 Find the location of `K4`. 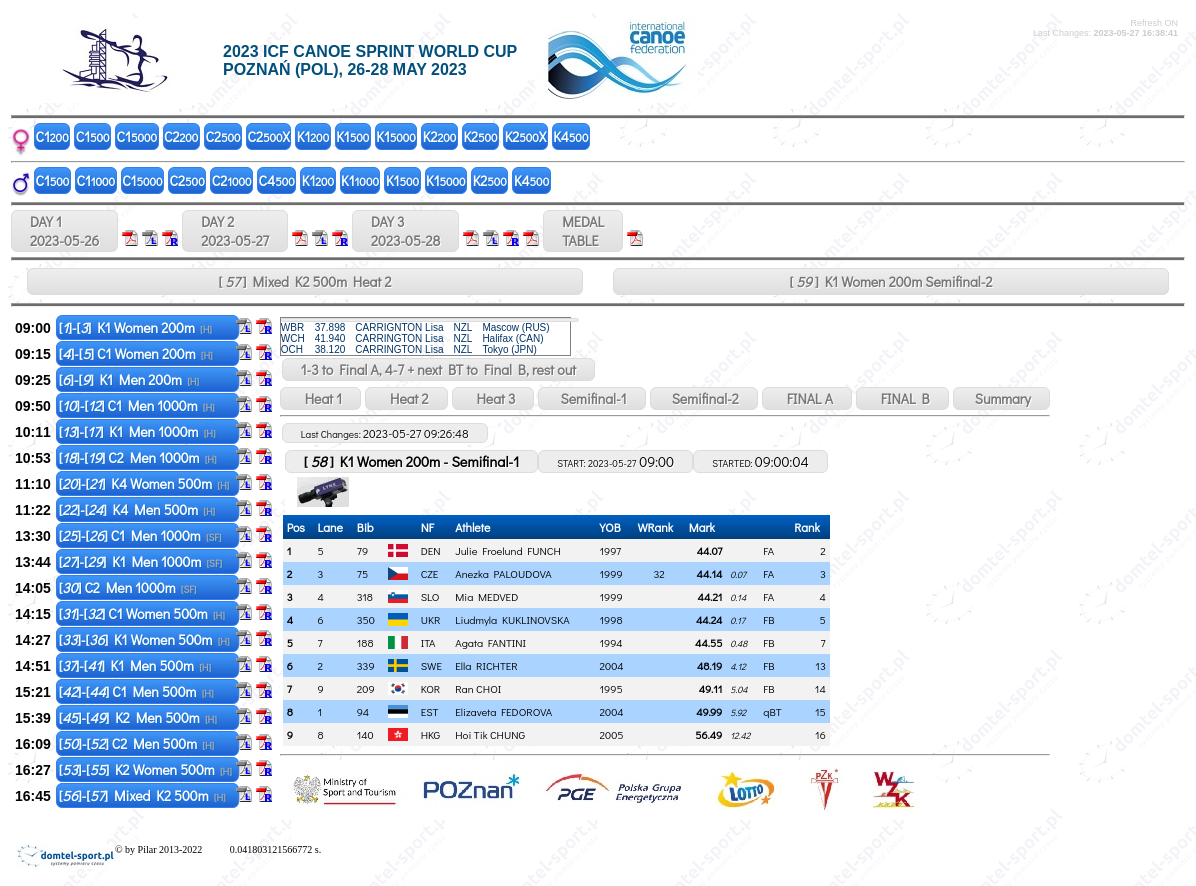

K4 is located at coordinates (570, 136).